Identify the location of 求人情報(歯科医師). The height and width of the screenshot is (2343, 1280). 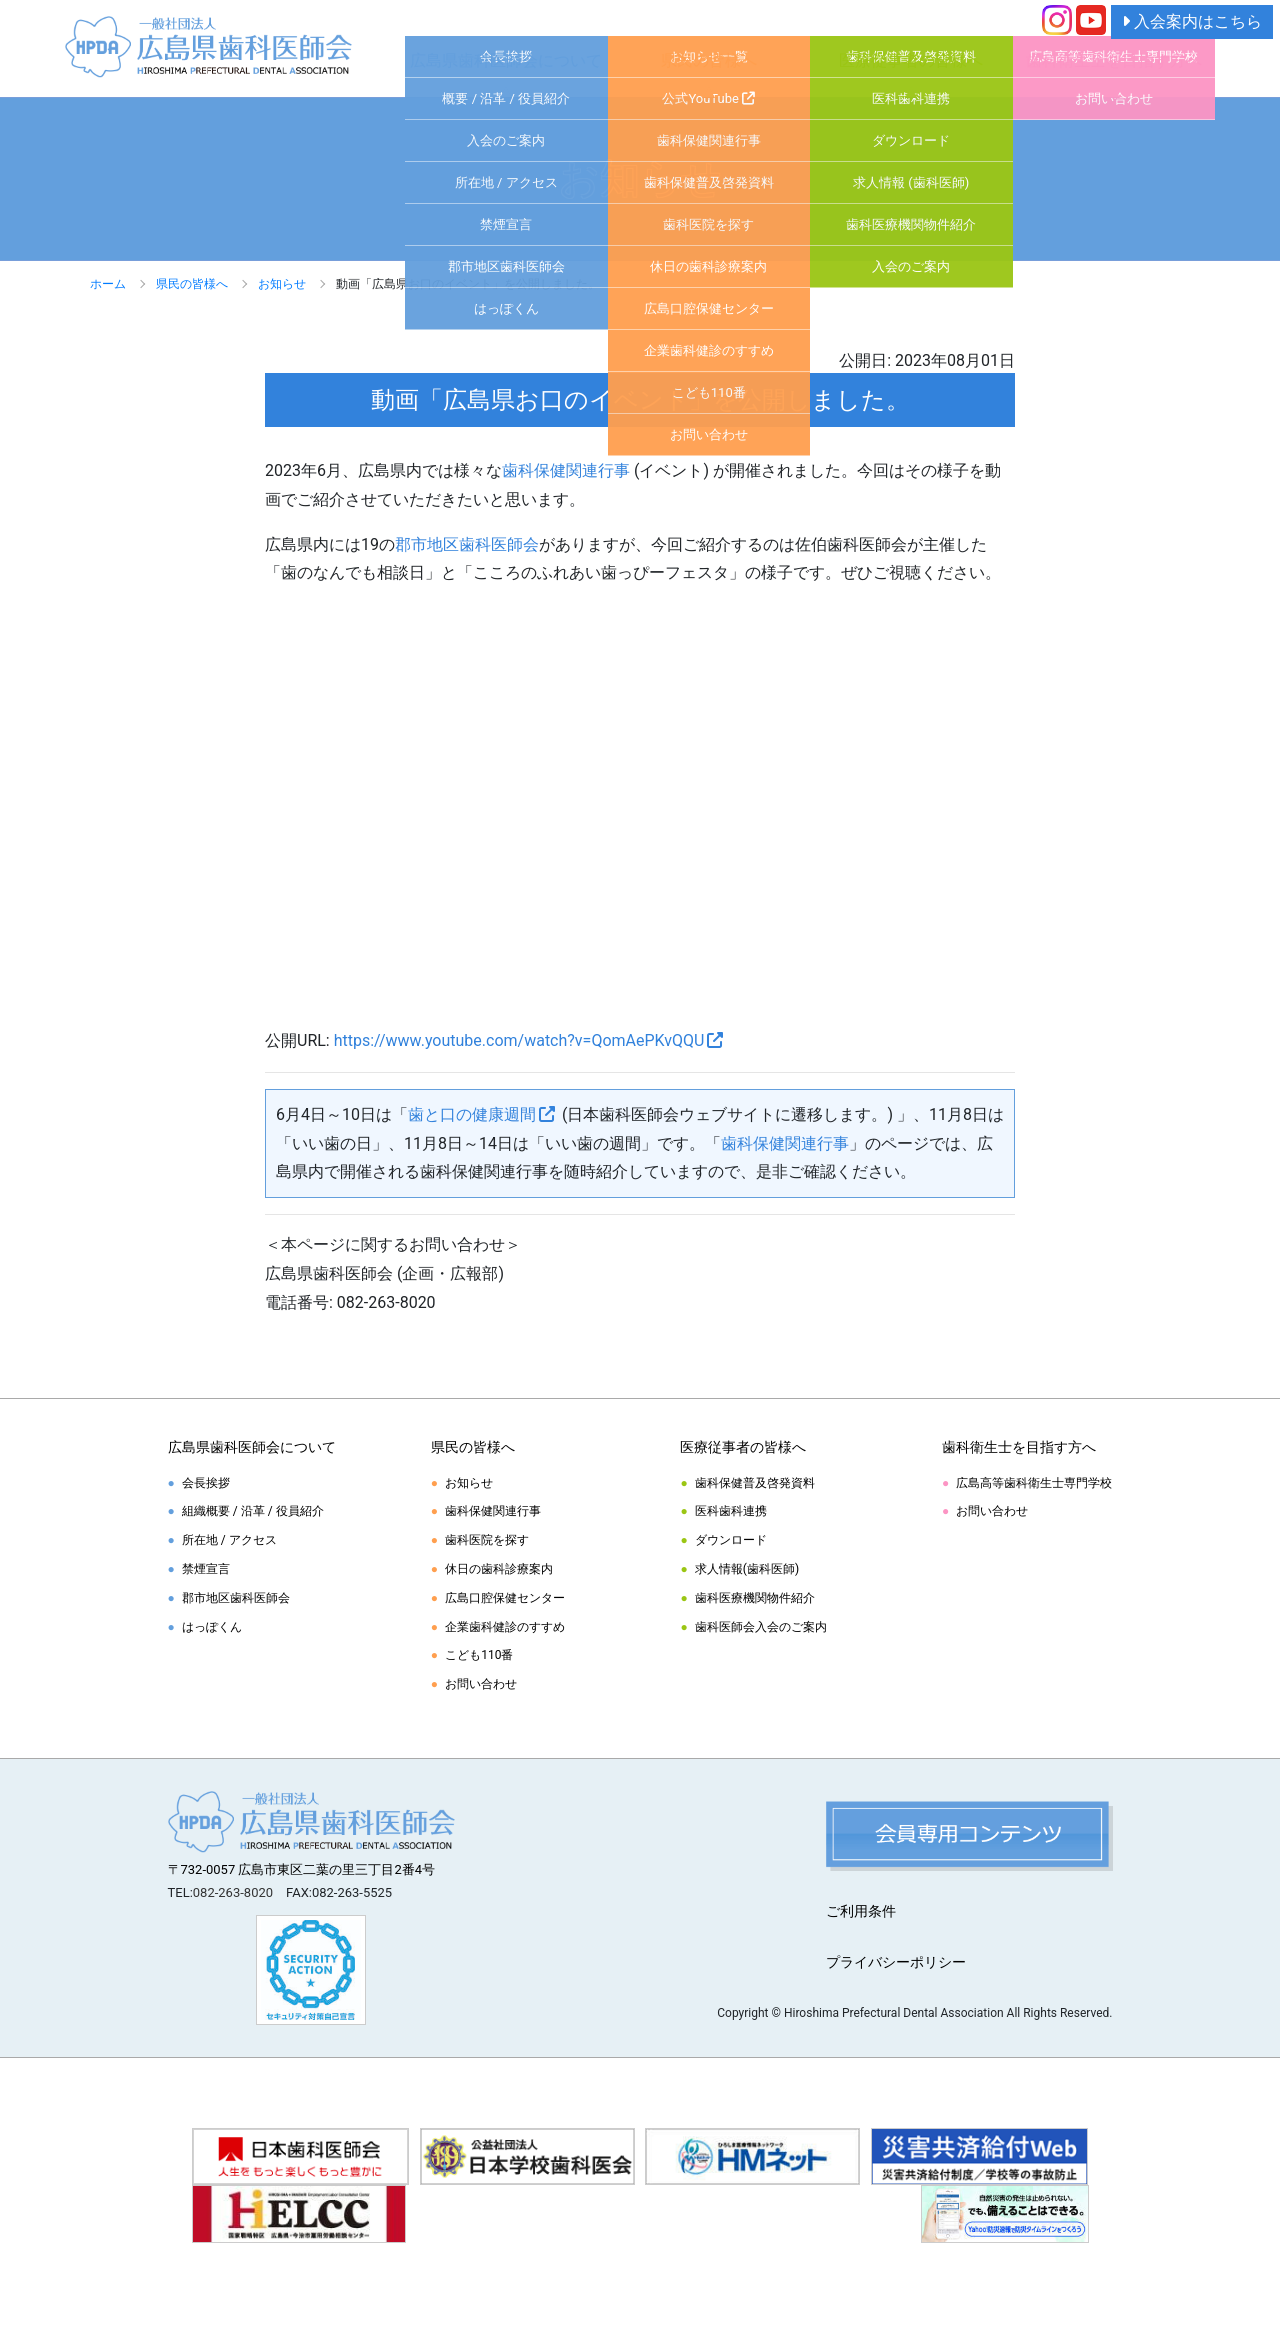
(747, 1569).